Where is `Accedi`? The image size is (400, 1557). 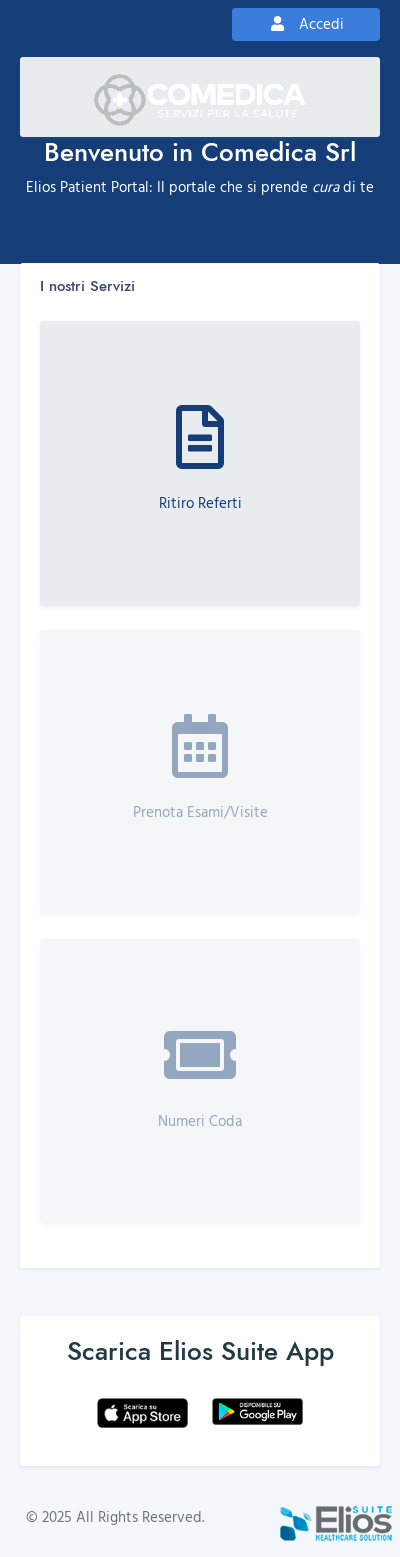
Accedi is located at coordinates (306, 23).